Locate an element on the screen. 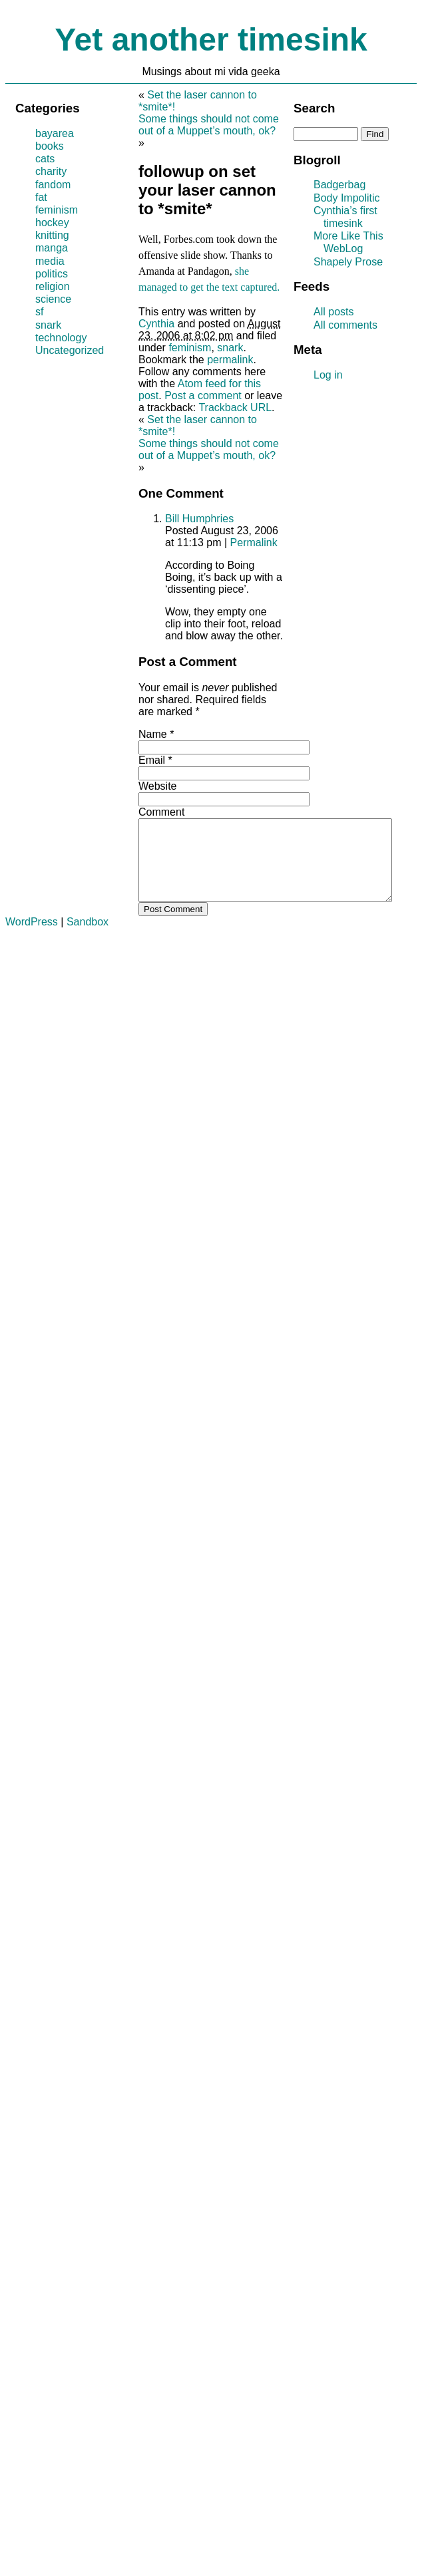 The image size is (422, 2576). feminism is located at coordinates (189, 347).